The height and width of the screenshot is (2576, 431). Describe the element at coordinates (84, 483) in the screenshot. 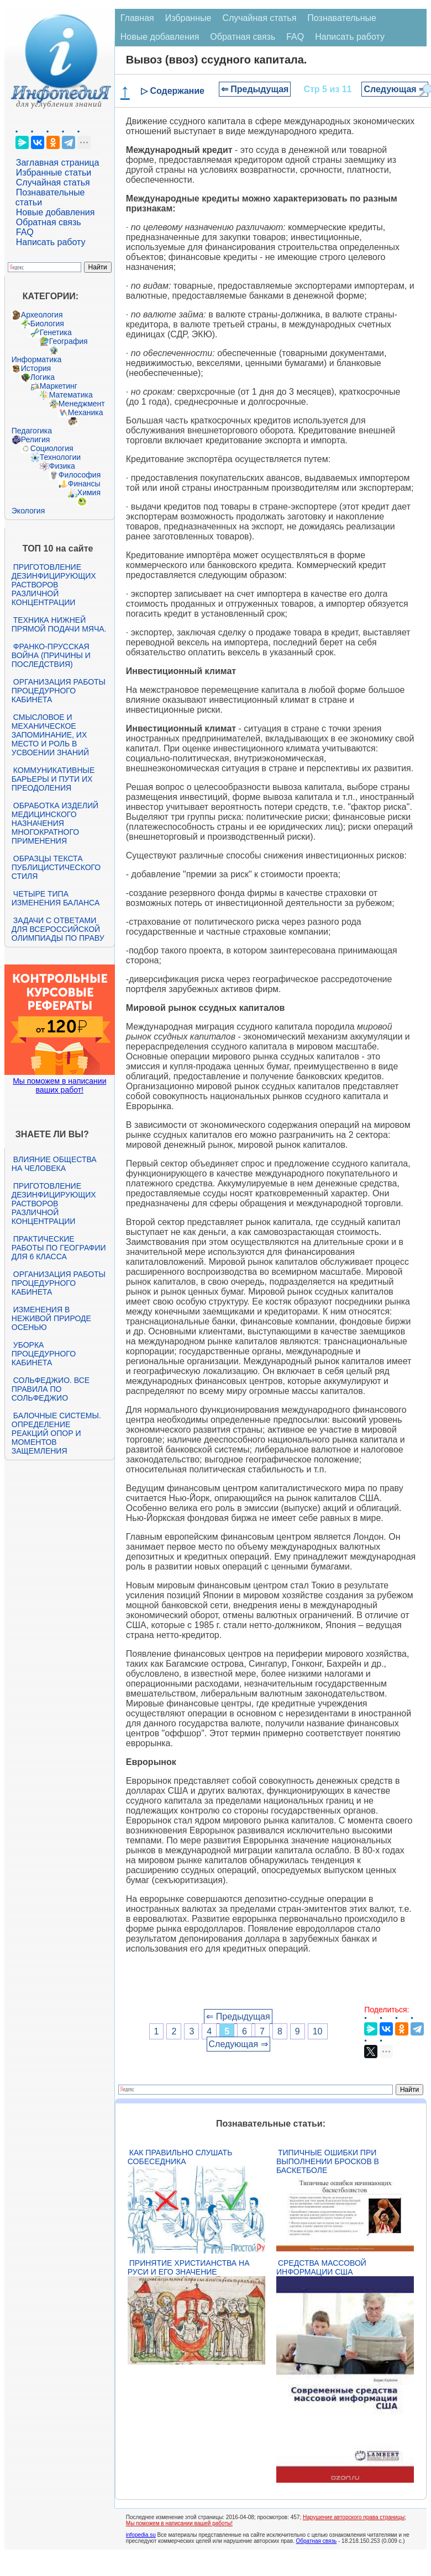

I see `Финансы` at that location.